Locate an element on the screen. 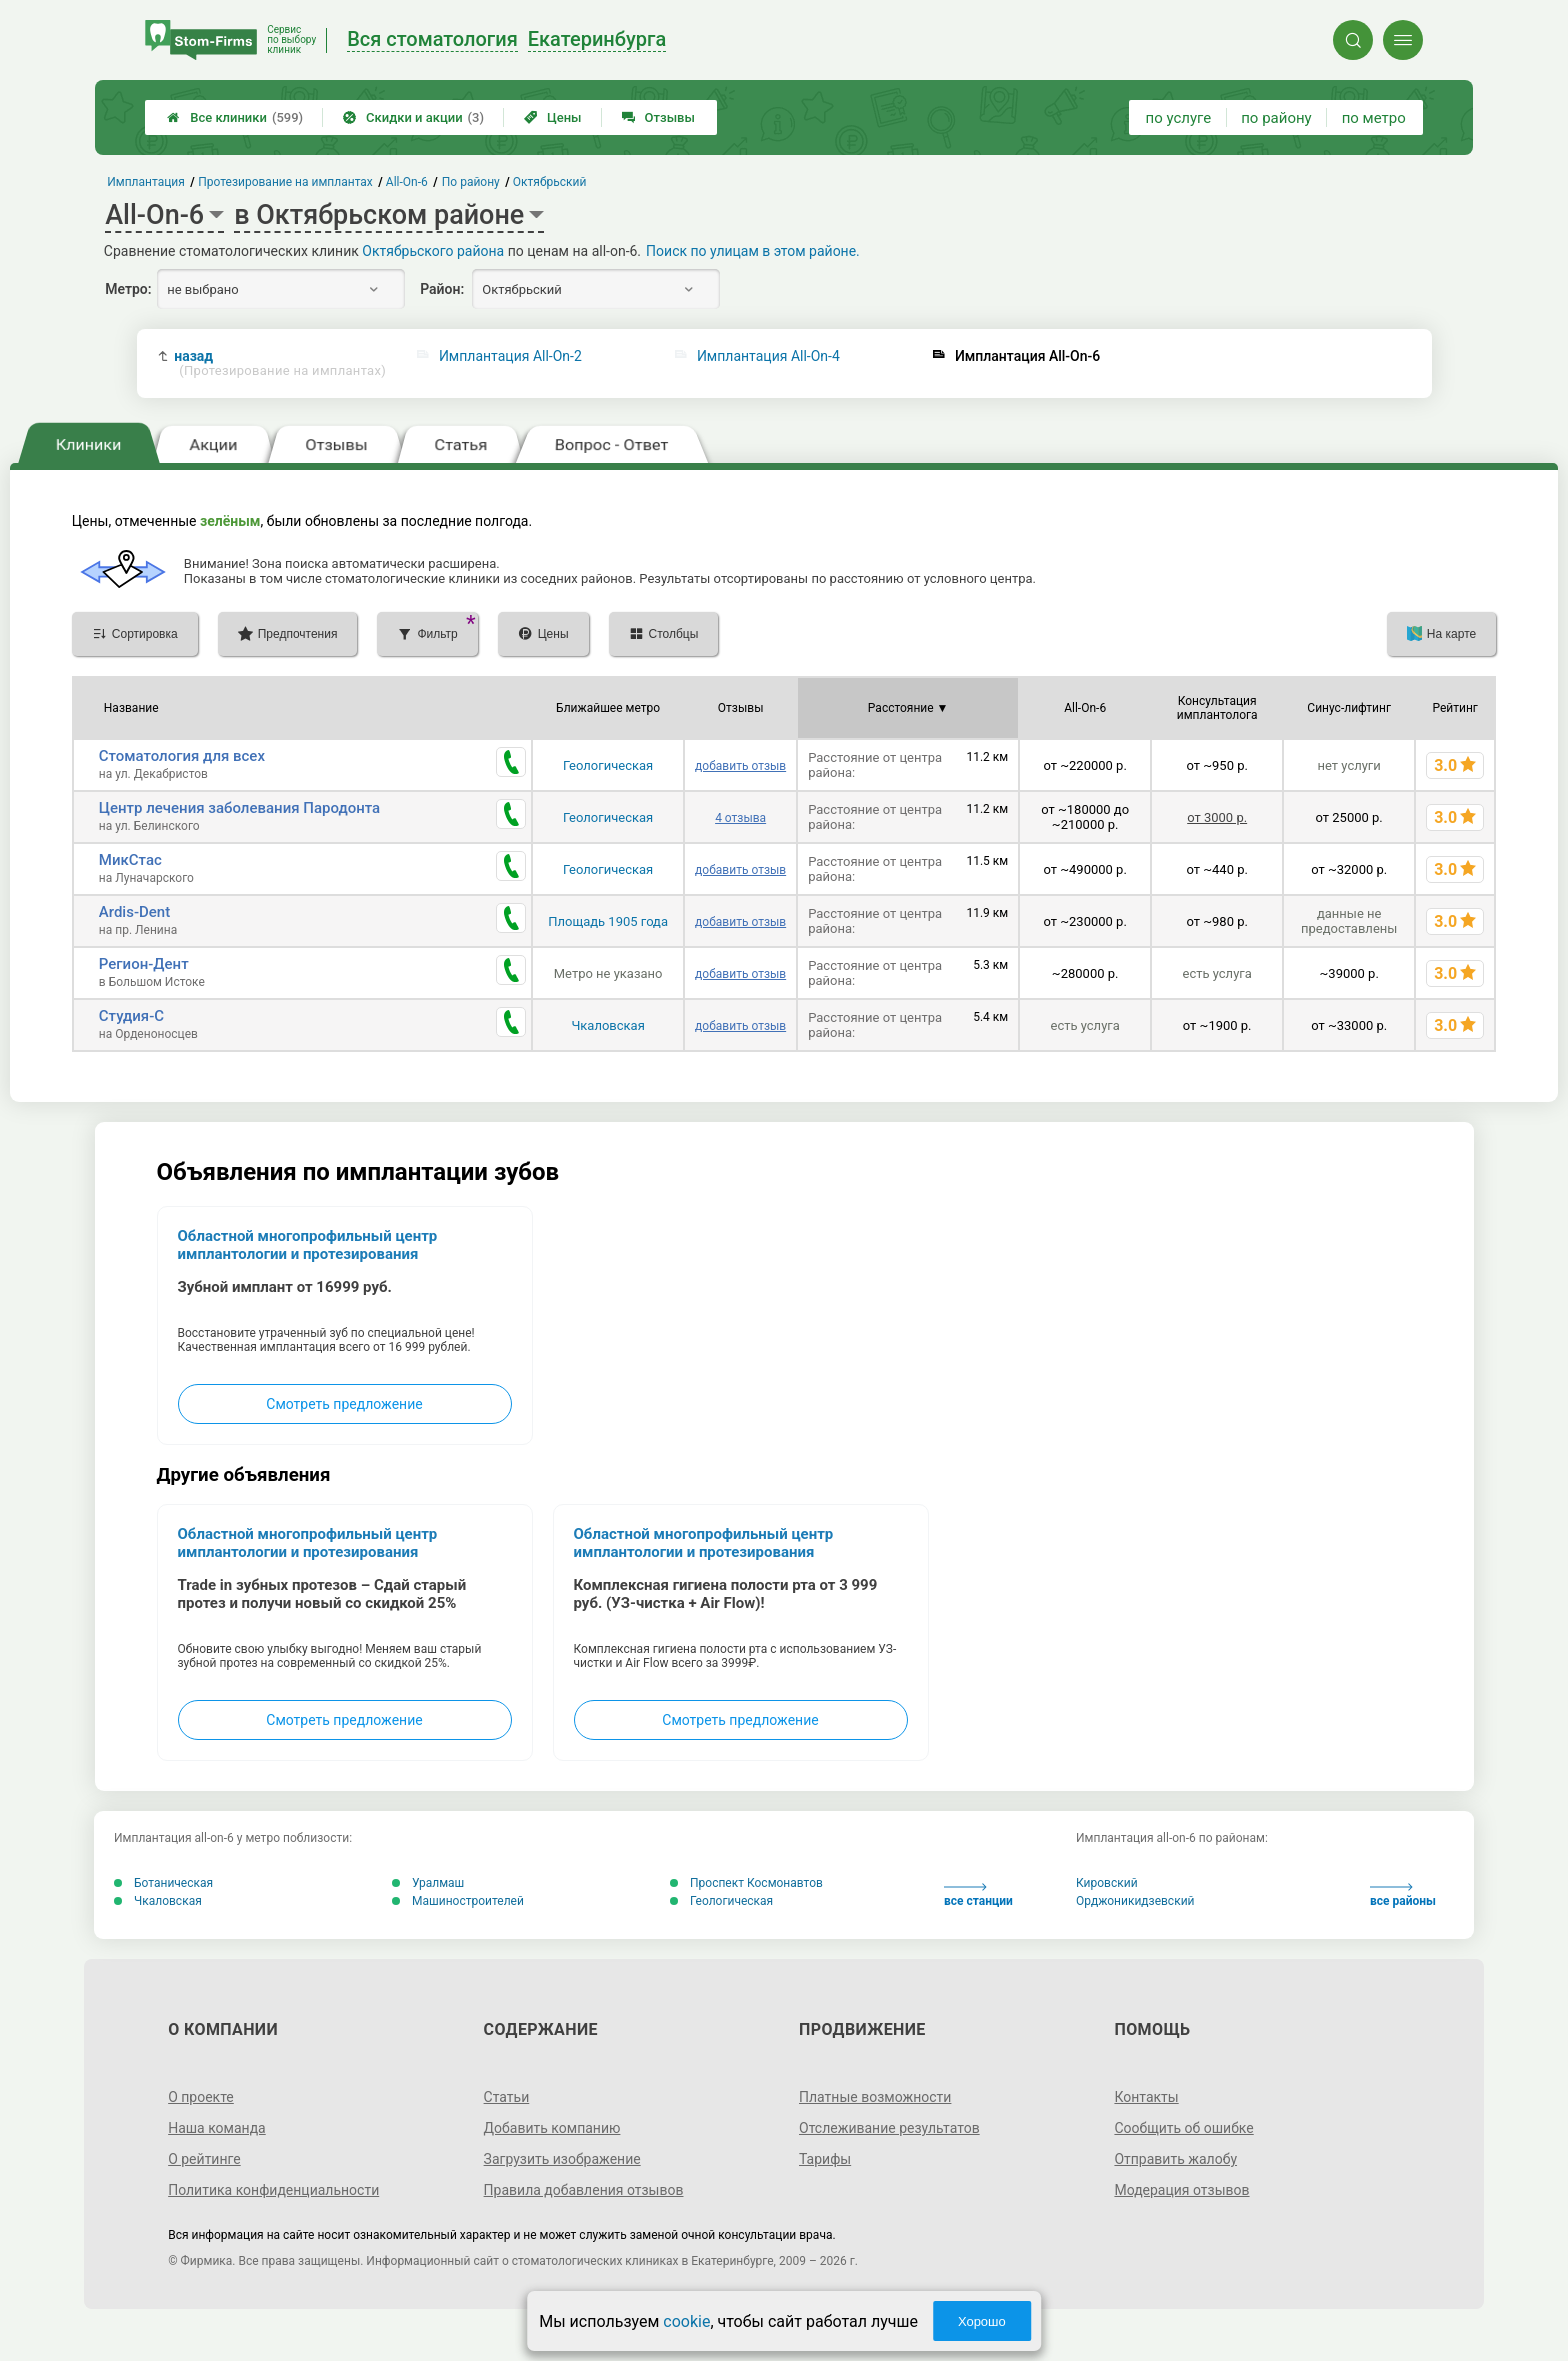  Сообщить об ошибке is located at coordinates (1183, 2128).